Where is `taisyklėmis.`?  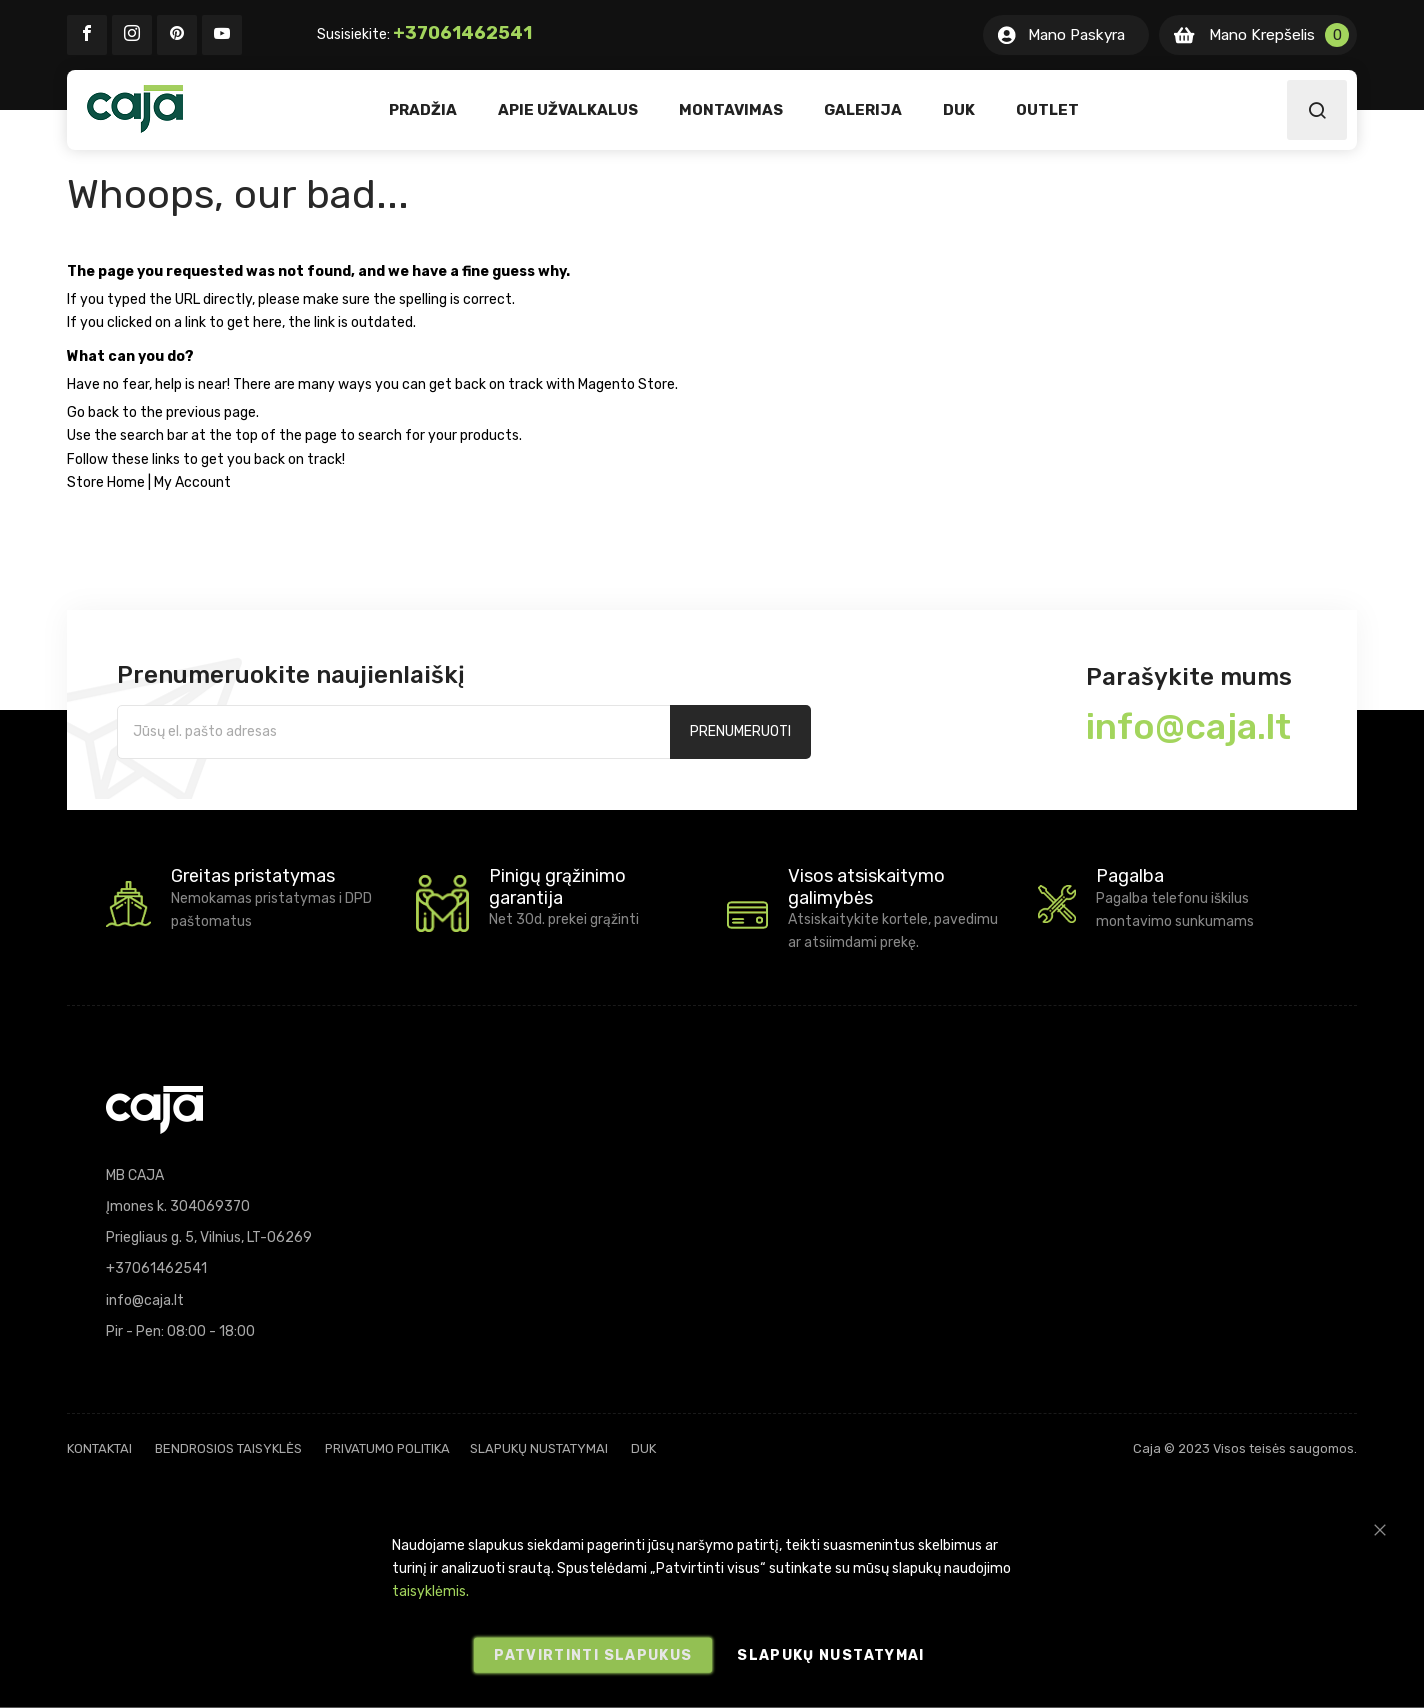
taisyklėmis. is located at coordinates (430, 1591).